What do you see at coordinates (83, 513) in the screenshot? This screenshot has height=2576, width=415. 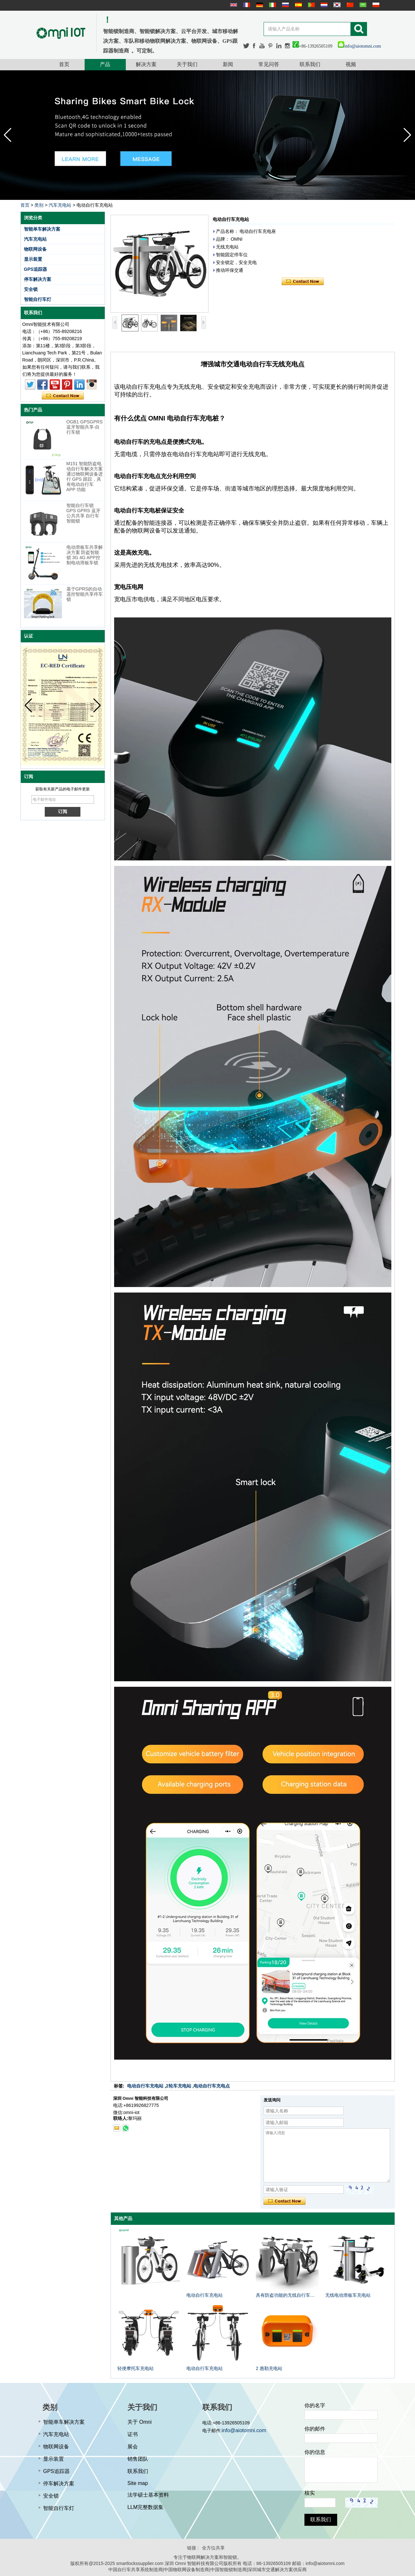 I see `智能自行车锁 GPS GPRS 蓝牙公共共享 自行车智能锁` at bounding box center [83, 513].